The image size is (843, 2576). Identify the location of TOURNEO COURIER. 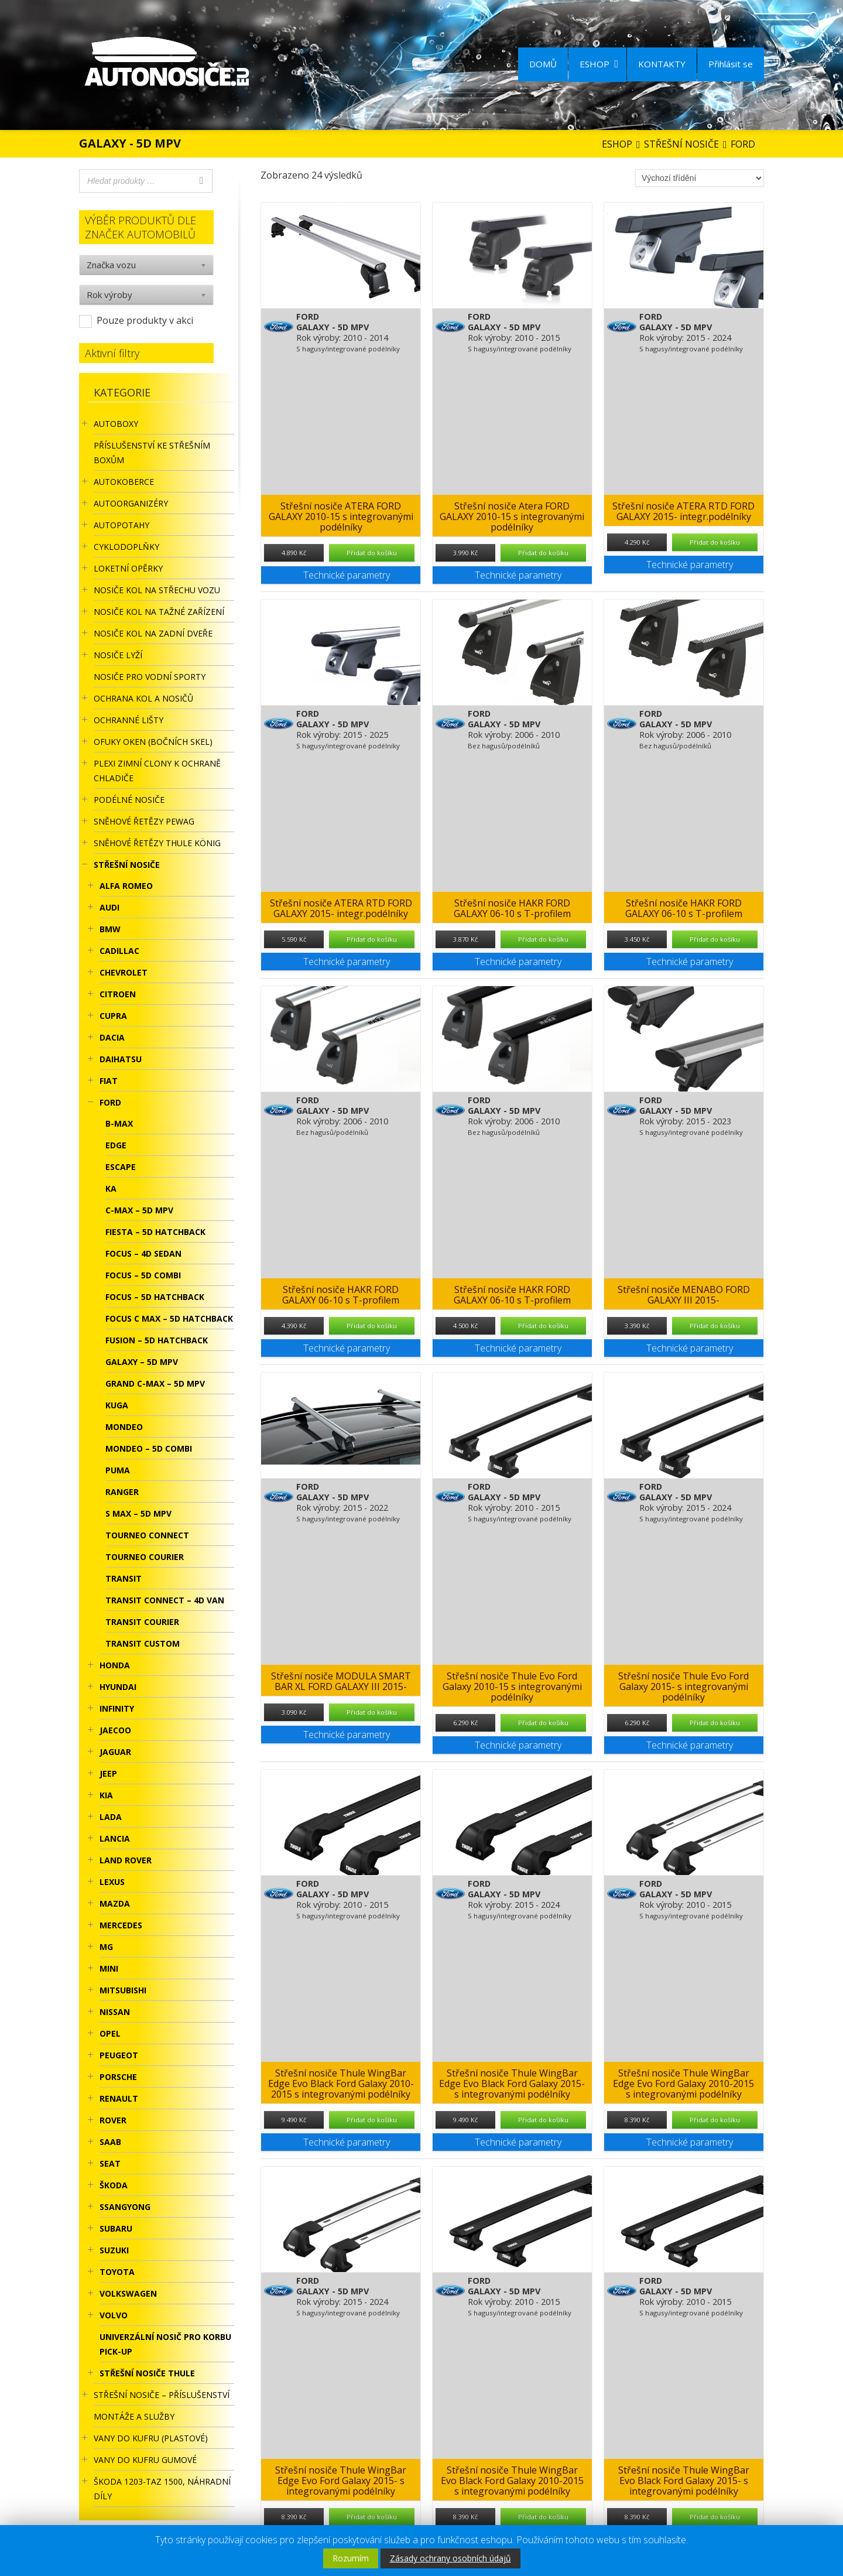
(144, 1556).